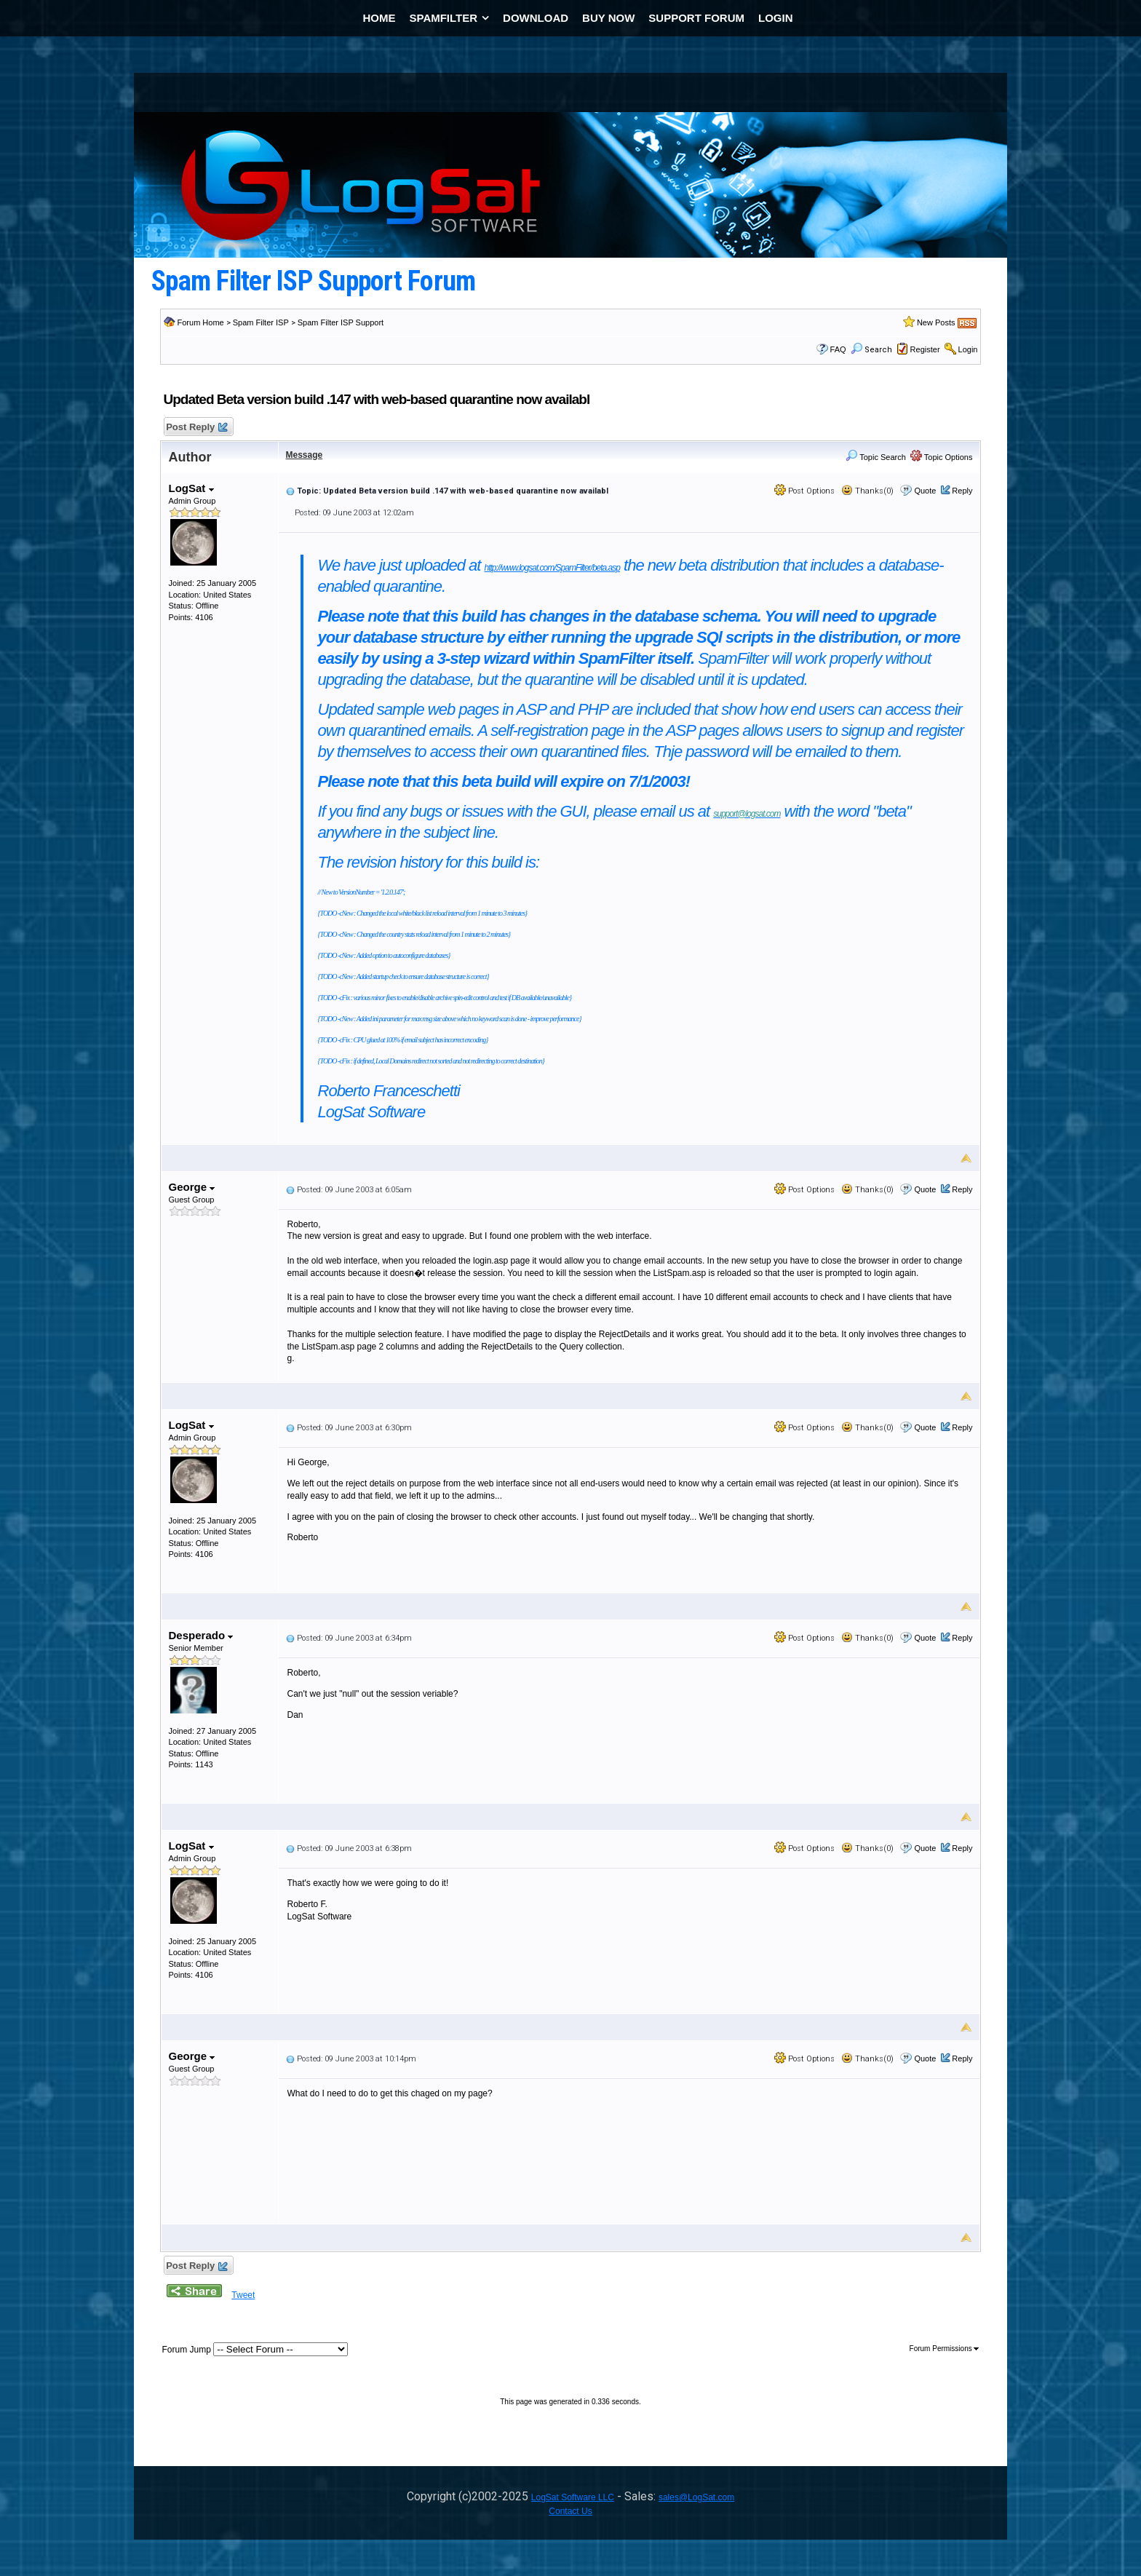 The image size is (1141, 2576). I want to click on Topic Search, so click(875, 457).